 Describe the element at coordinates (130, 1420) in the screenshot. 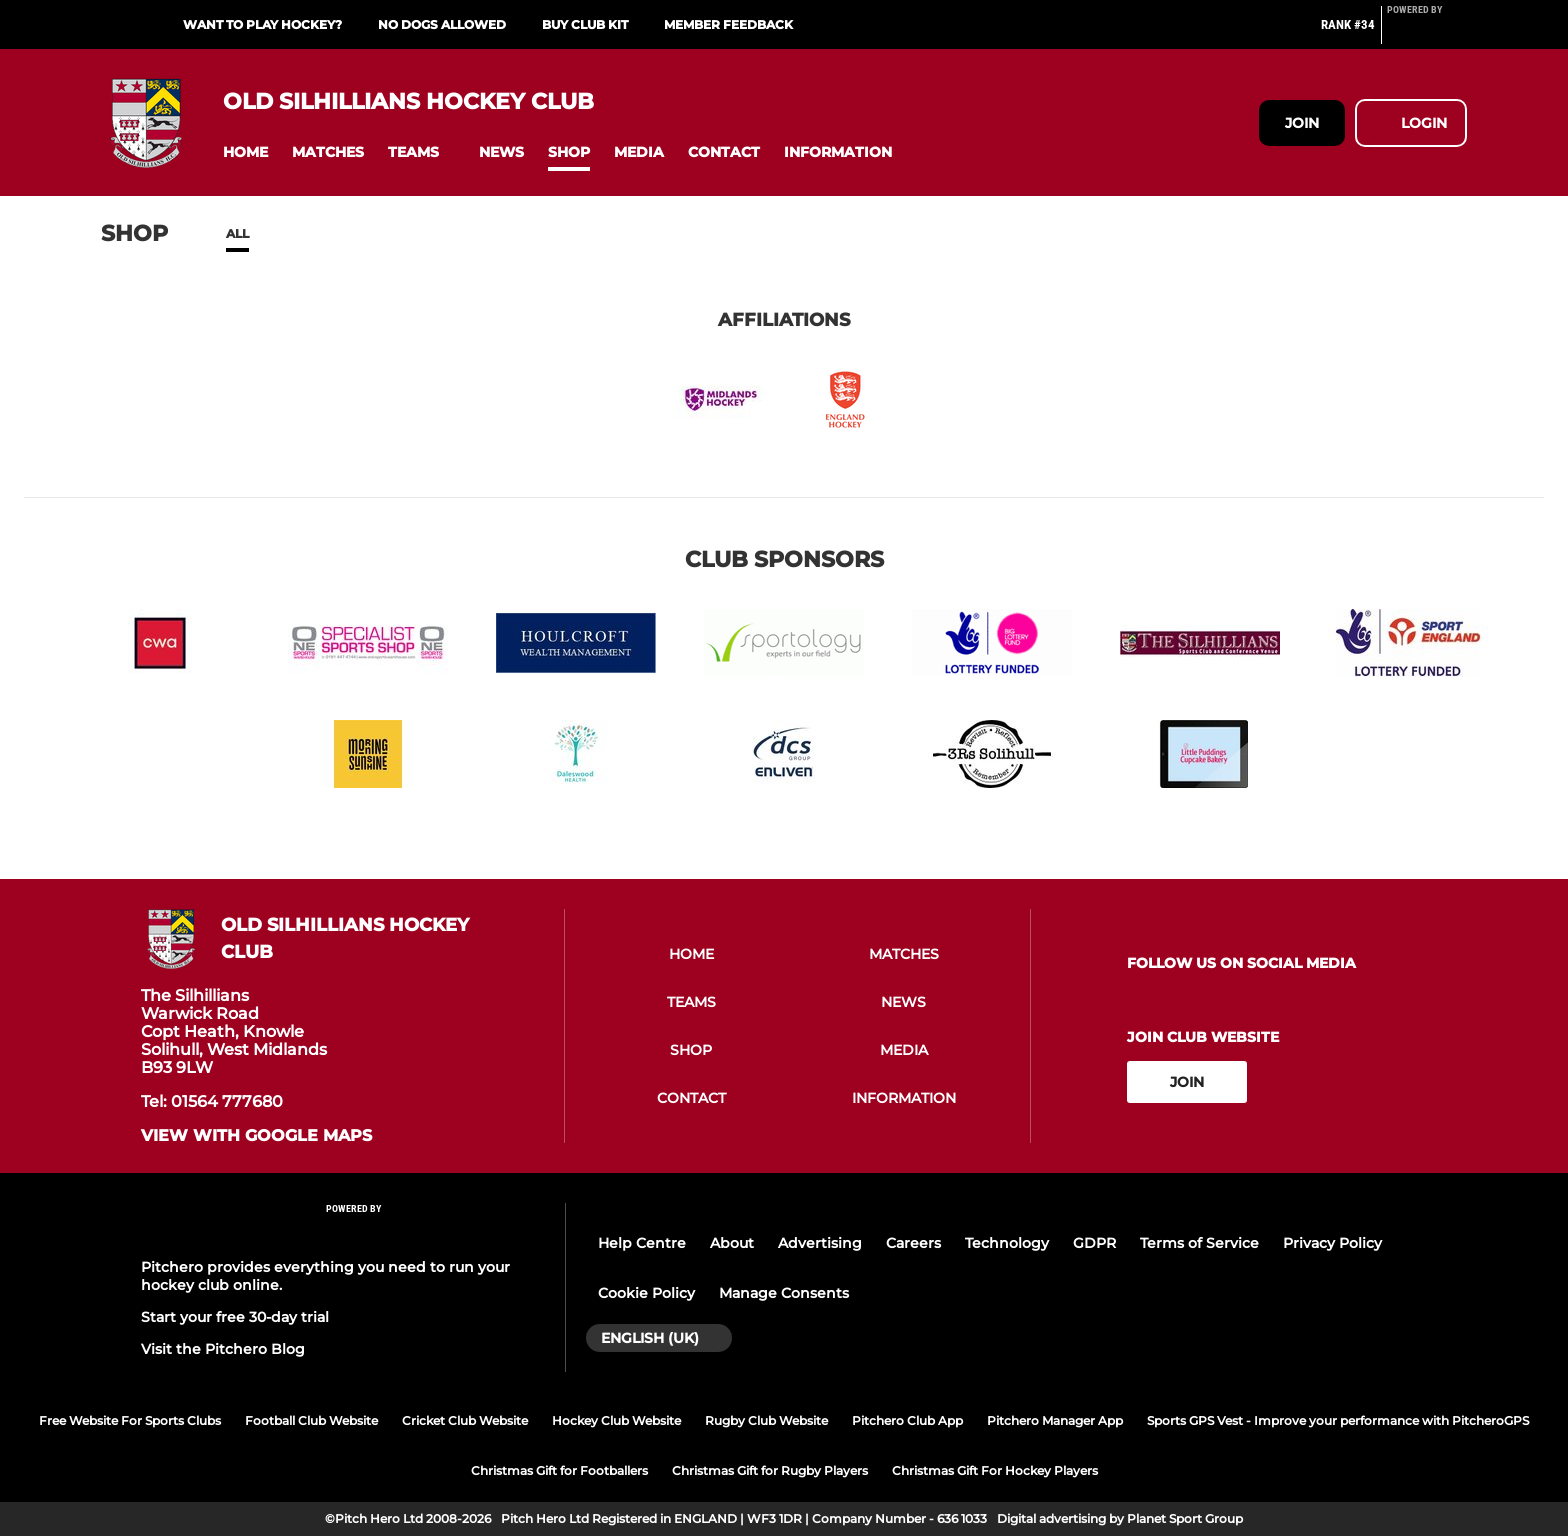

I see `Free Website For Sports Clubs` at that location.